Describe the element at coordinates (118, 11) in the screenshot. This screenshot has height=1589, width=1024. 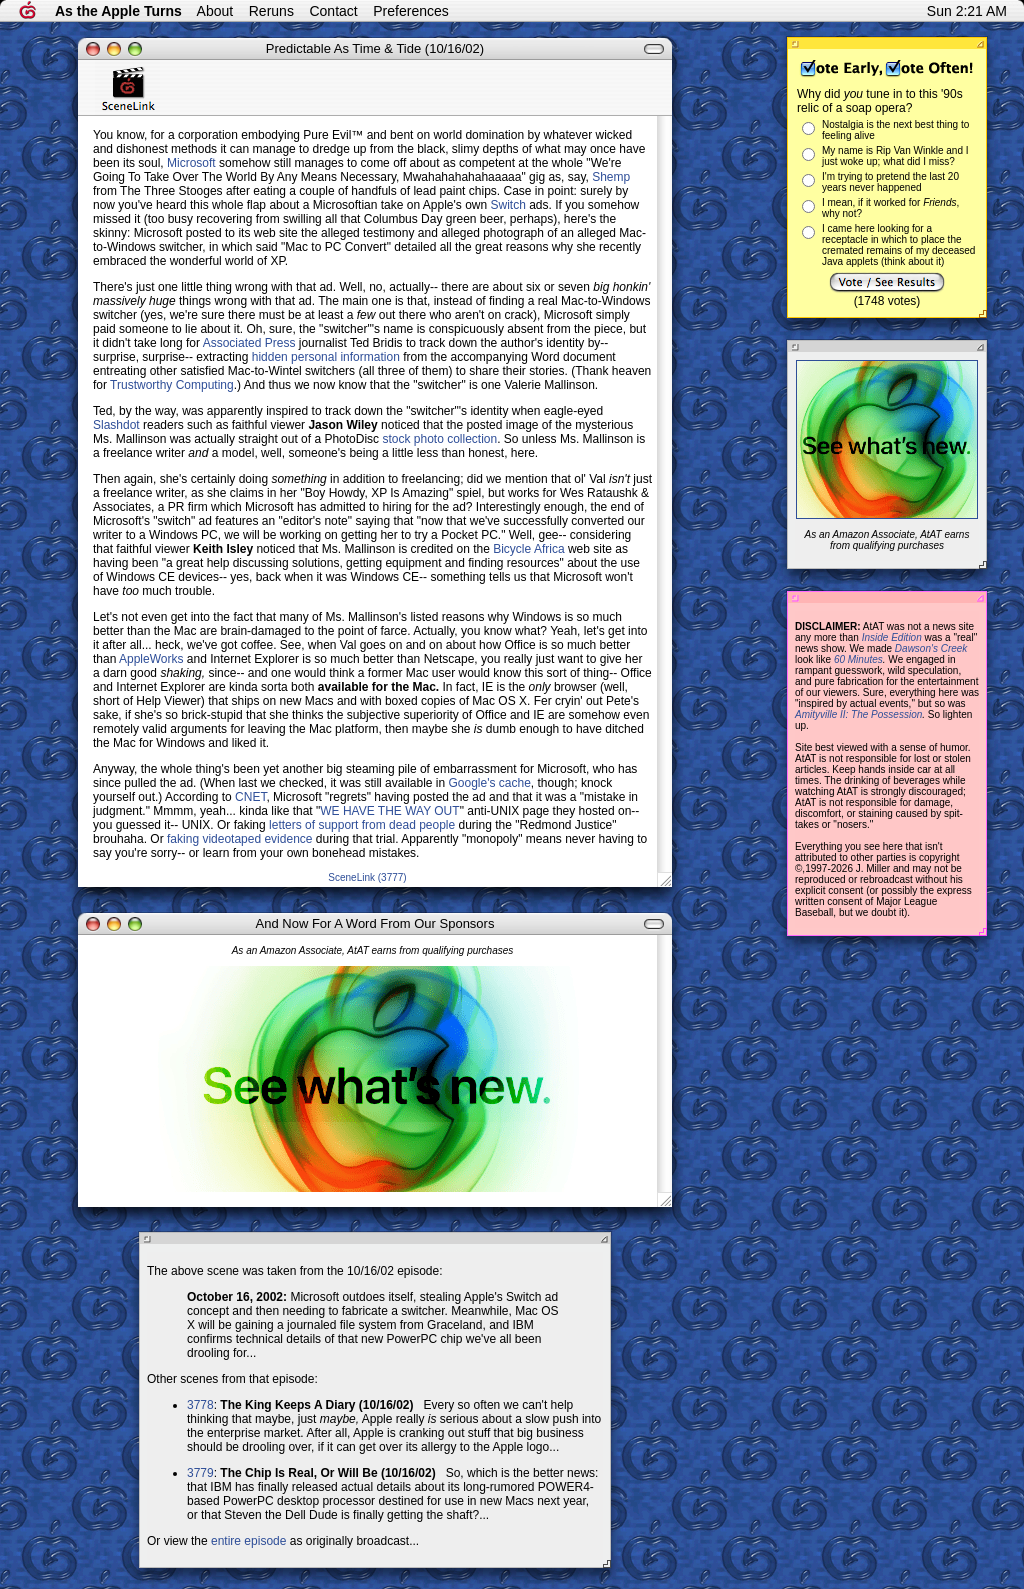
I see `As the Apple Turns` at that location.